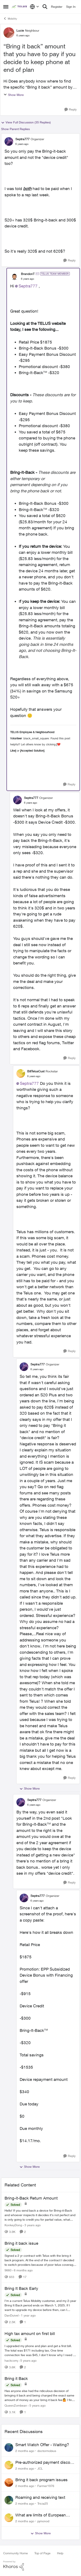 The width and height of the screenshot is (81, 2576). I want to click on [5 years ago], so click(28, 2360).